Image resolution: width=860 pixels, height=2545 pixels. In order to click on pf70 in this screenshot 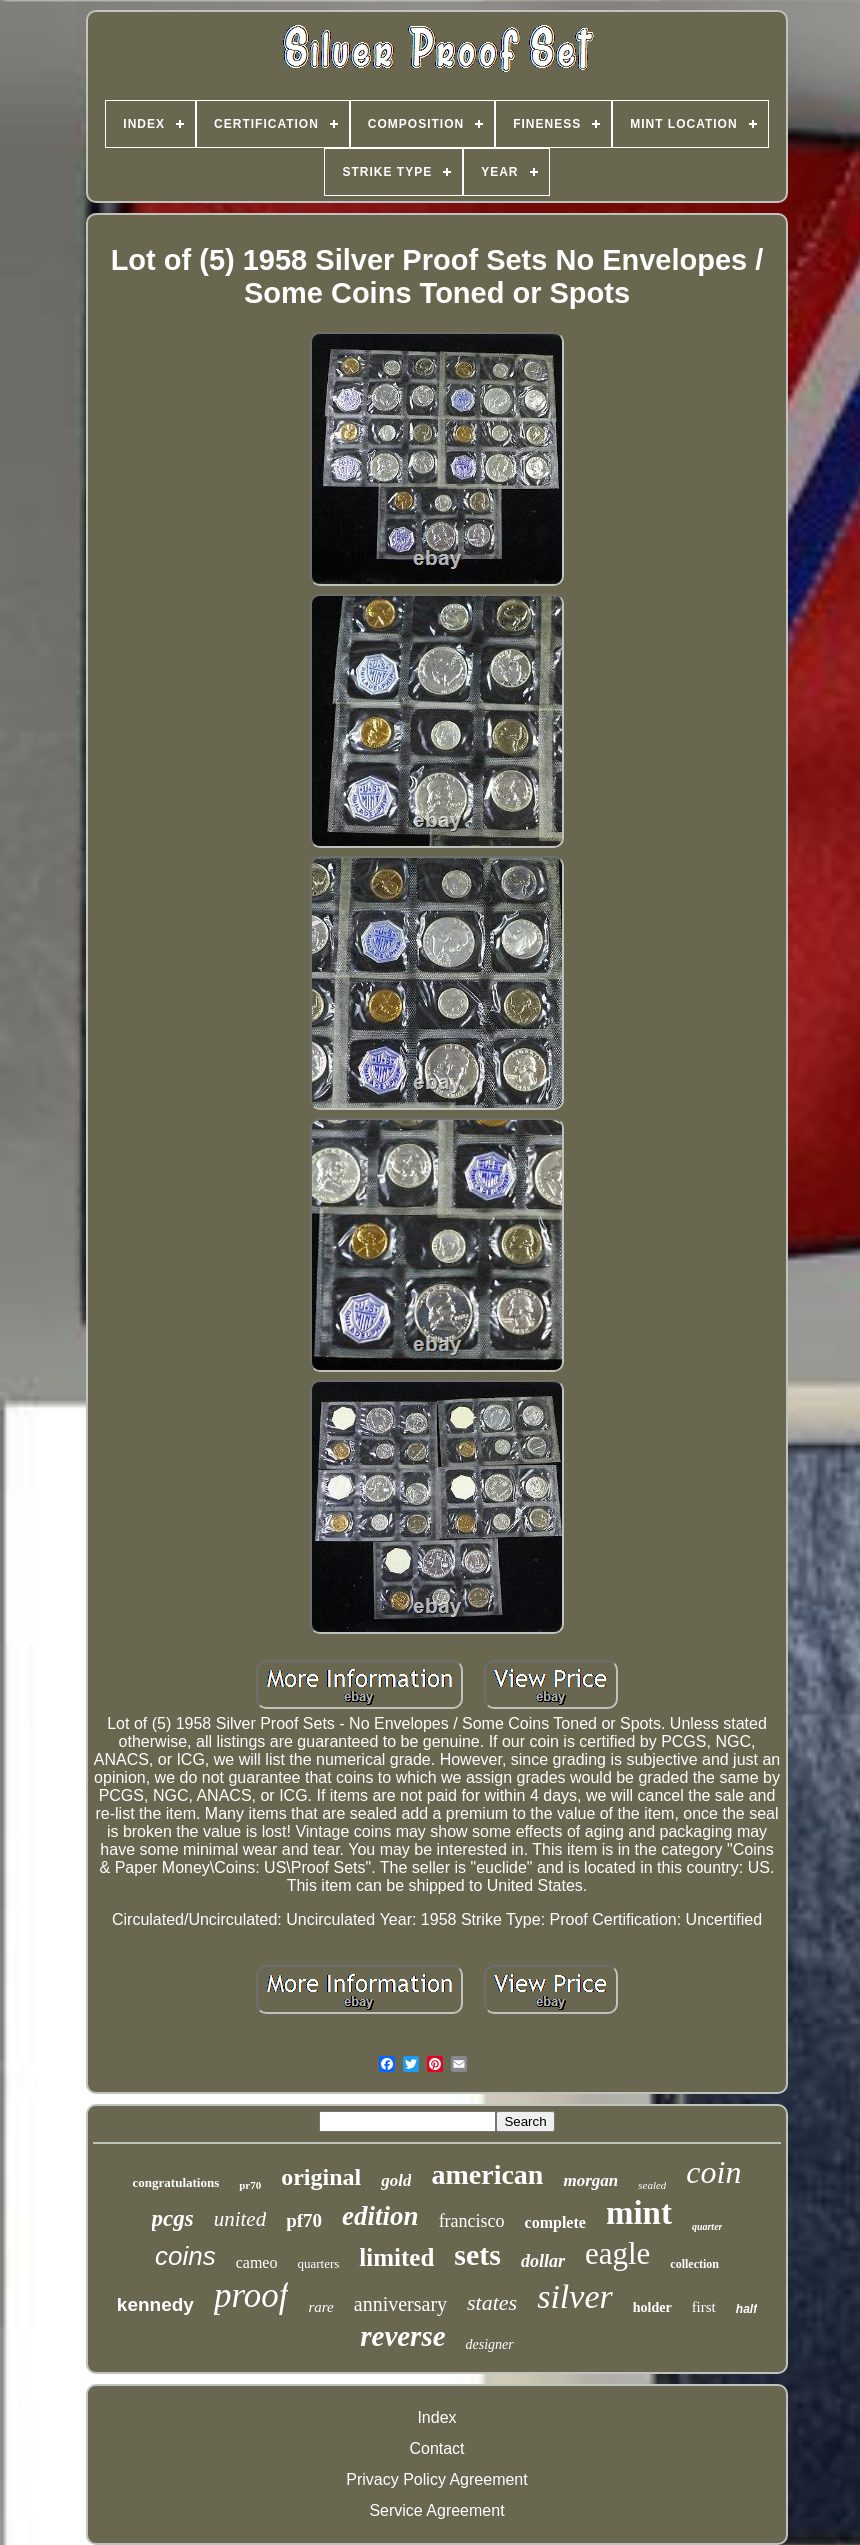, I will do `click(304, 2220)`.